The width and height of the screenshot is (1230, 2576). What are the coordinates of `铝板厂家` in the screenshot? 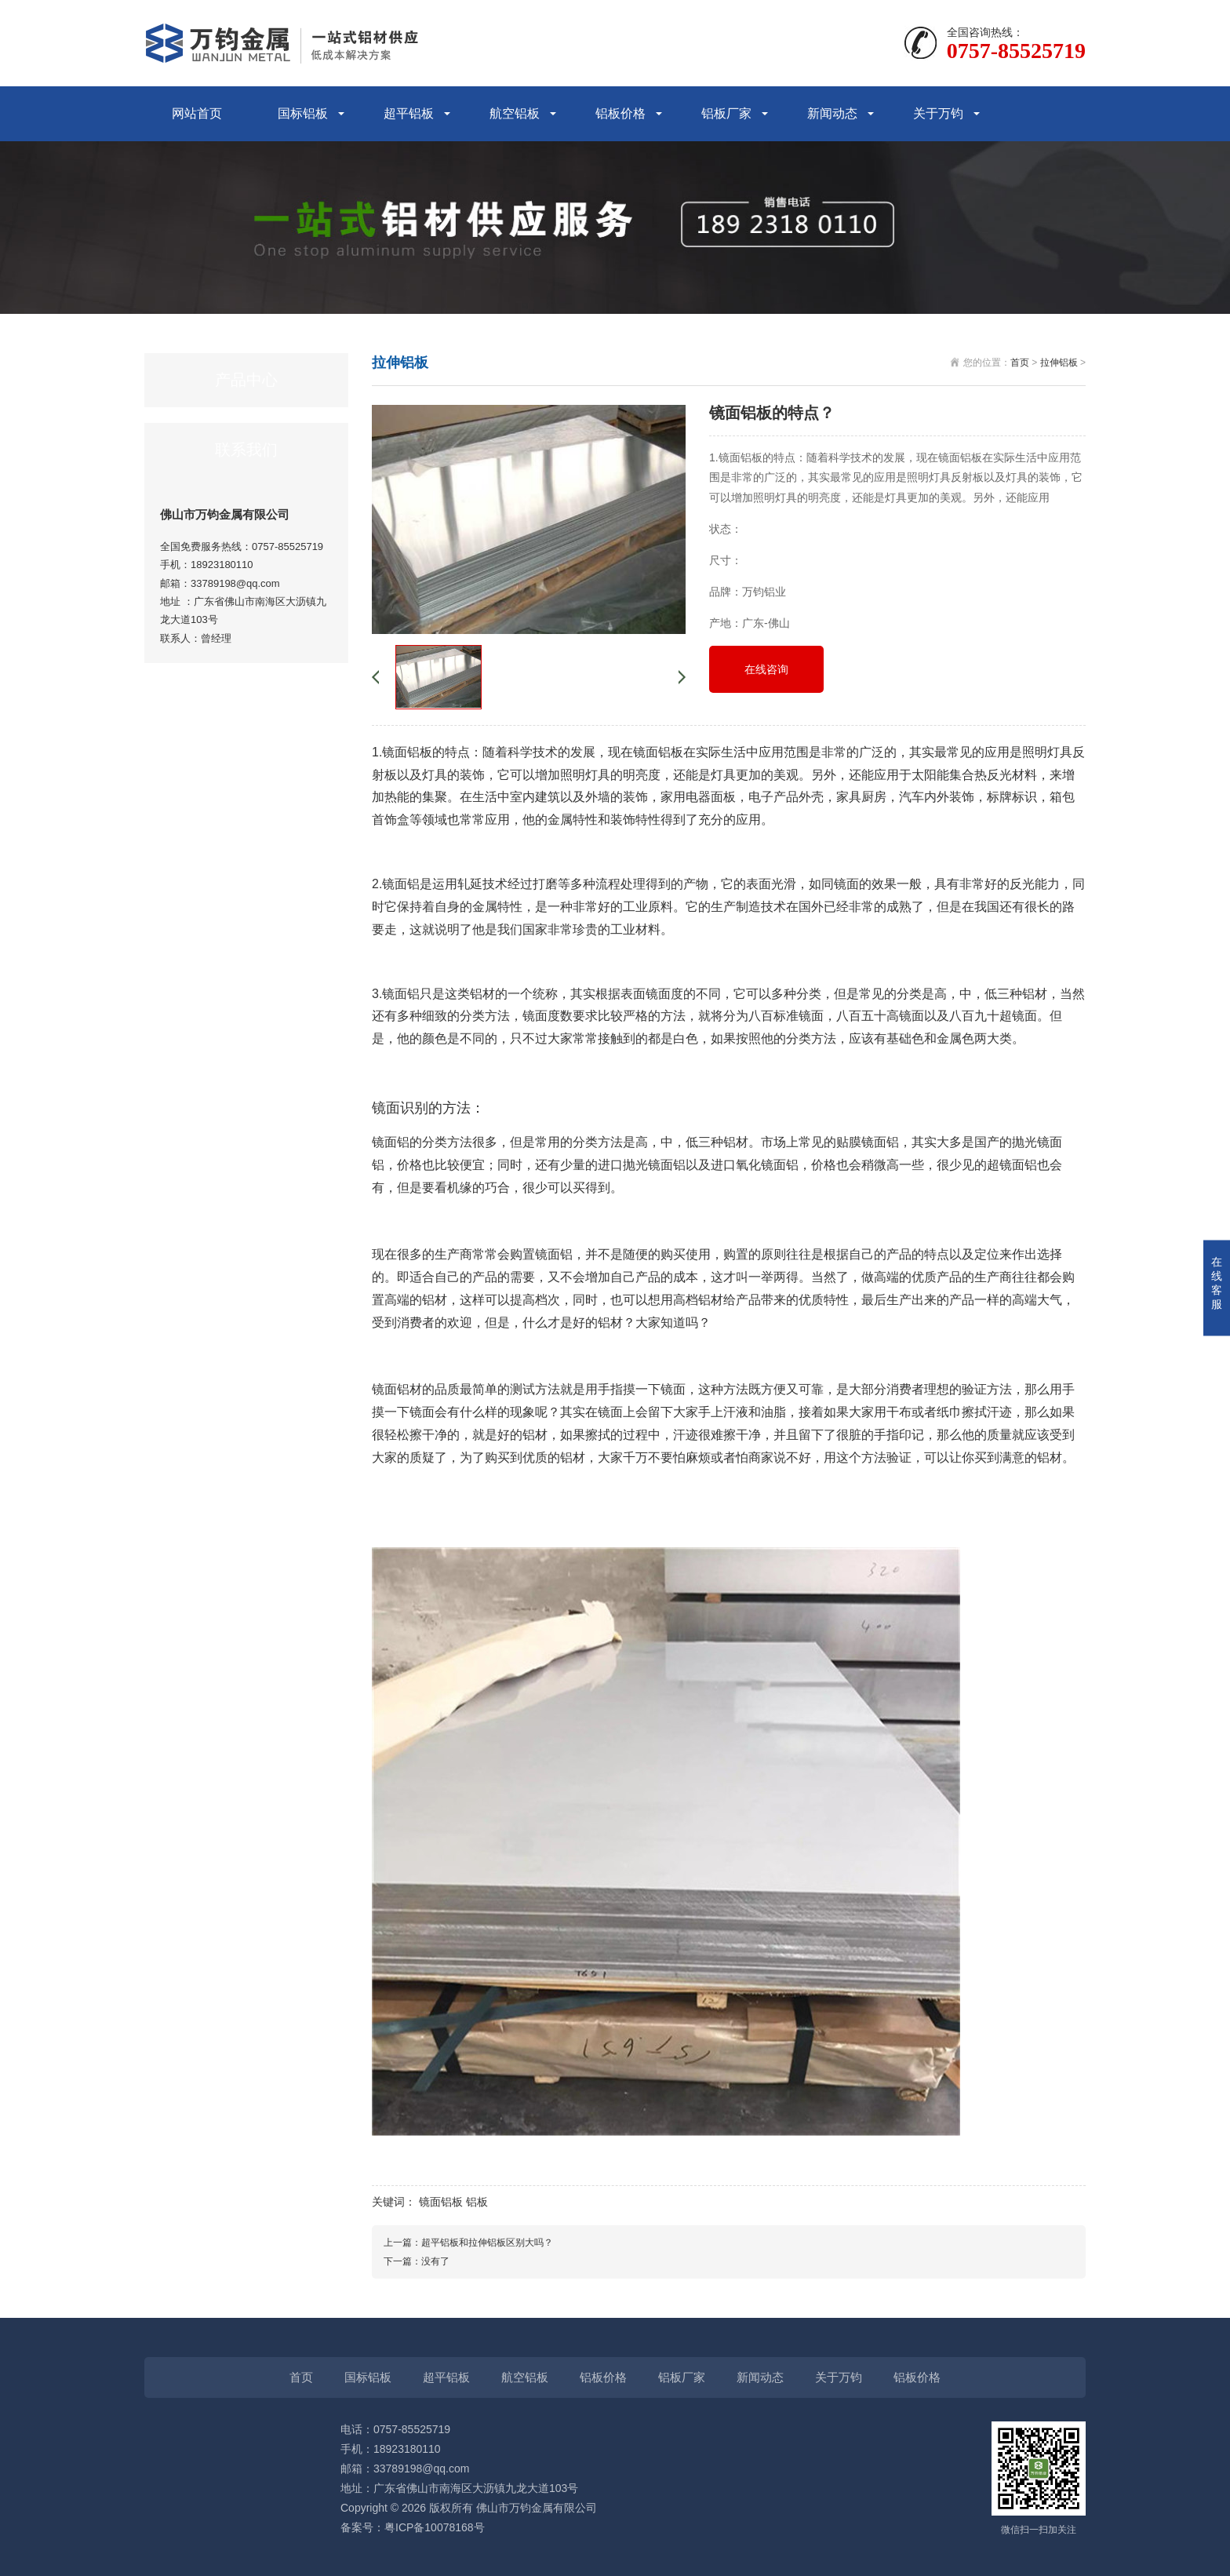 It's located at (726, 113).